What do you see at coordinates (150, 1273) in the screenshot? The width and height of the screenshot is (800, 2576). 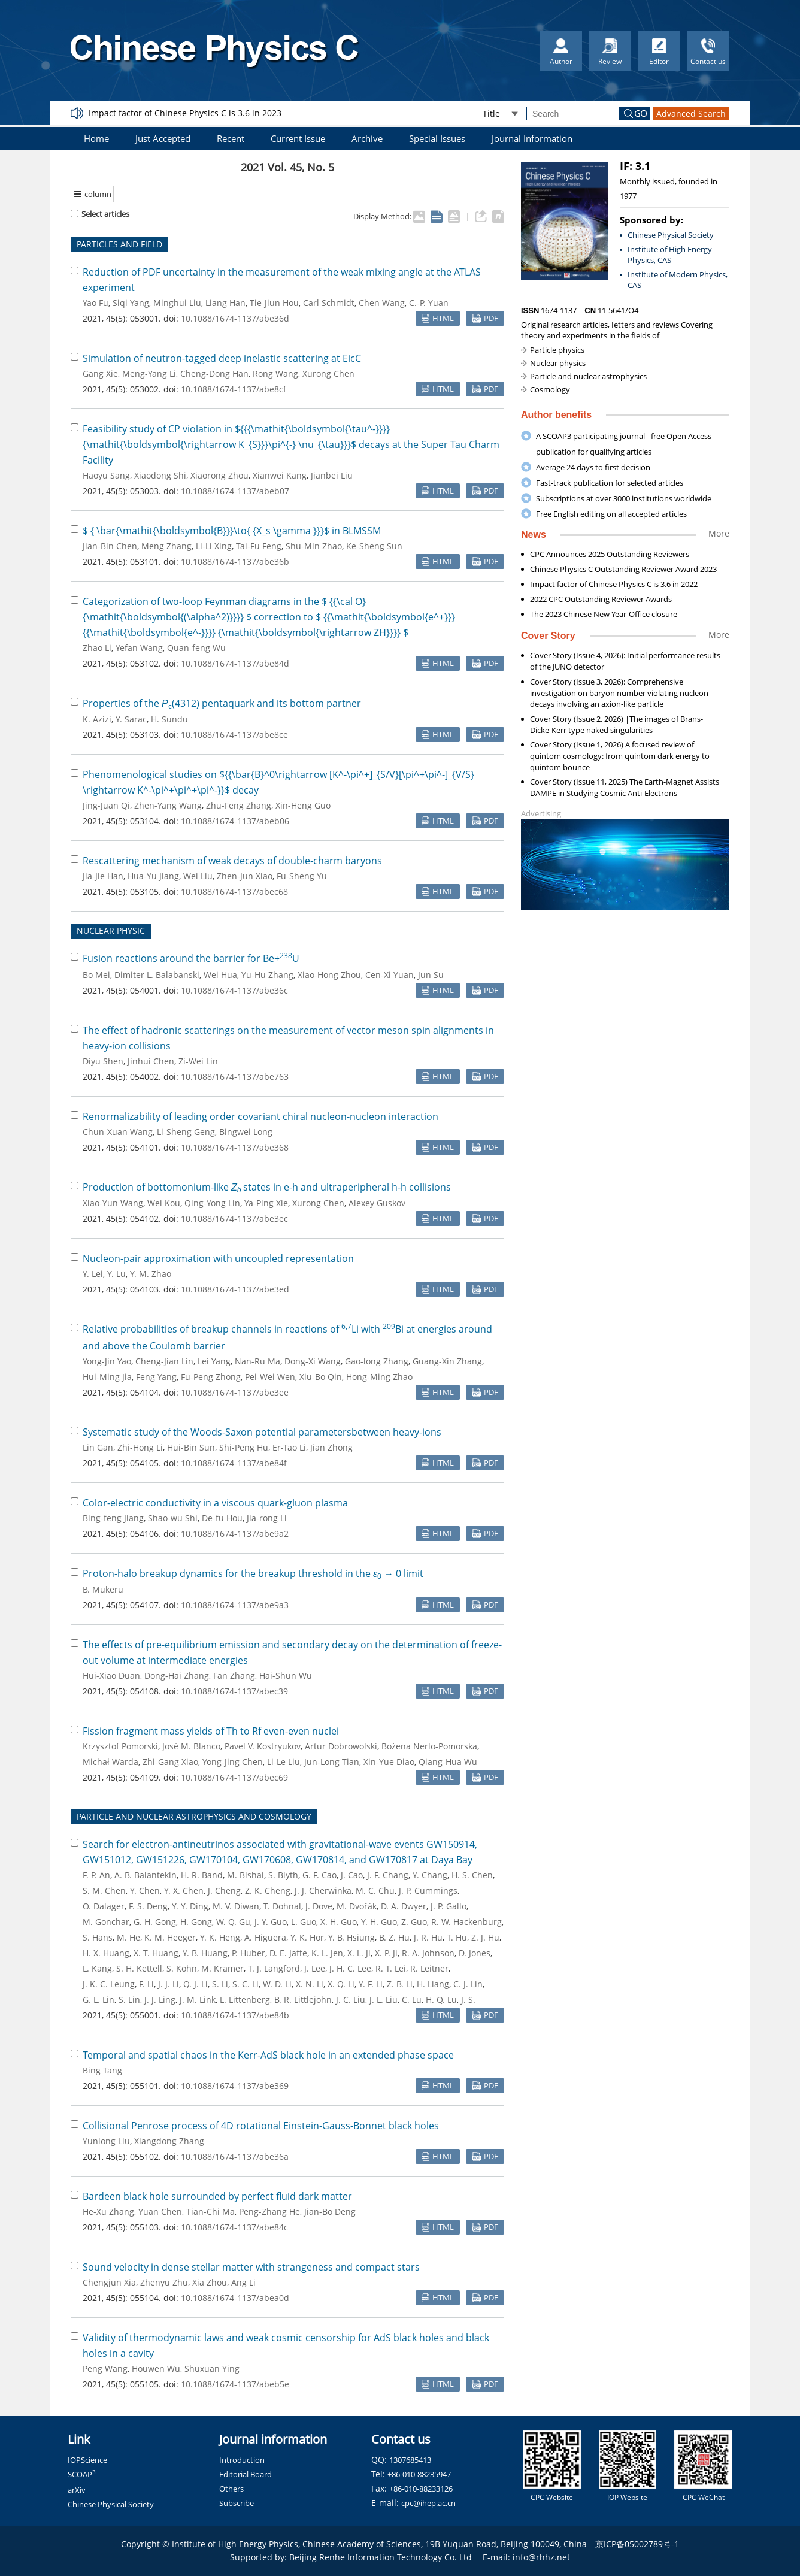 I see `Y. M. Zhao` at bounding box center [150, 1273].